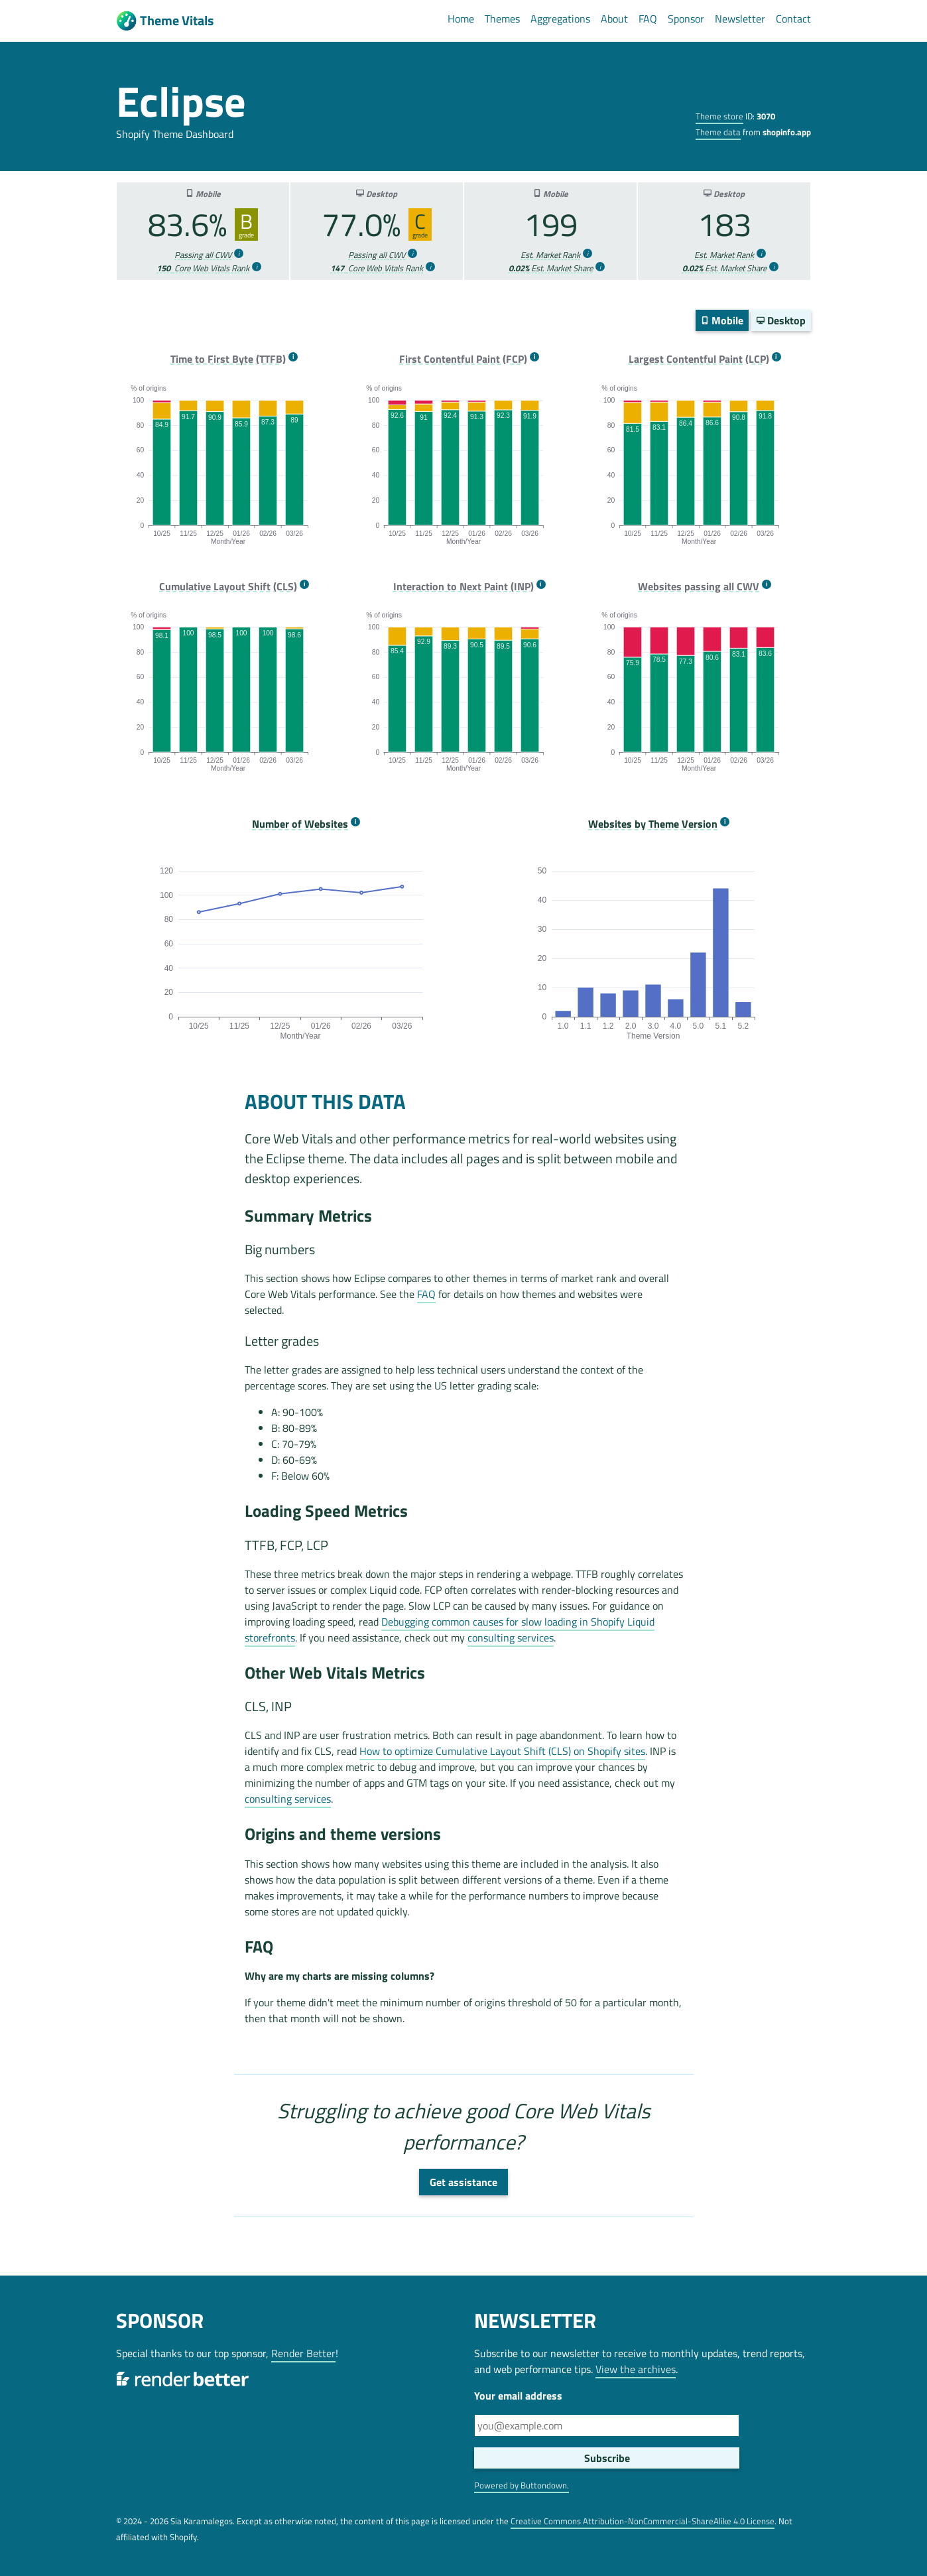 The height and width of the screenshot is (2576, 927). What do you see at coordinates (228, 587) in the screenshot?
I see `Cumulative Layout Shift (CLS) [more info]` at bounding box center [228, 587].